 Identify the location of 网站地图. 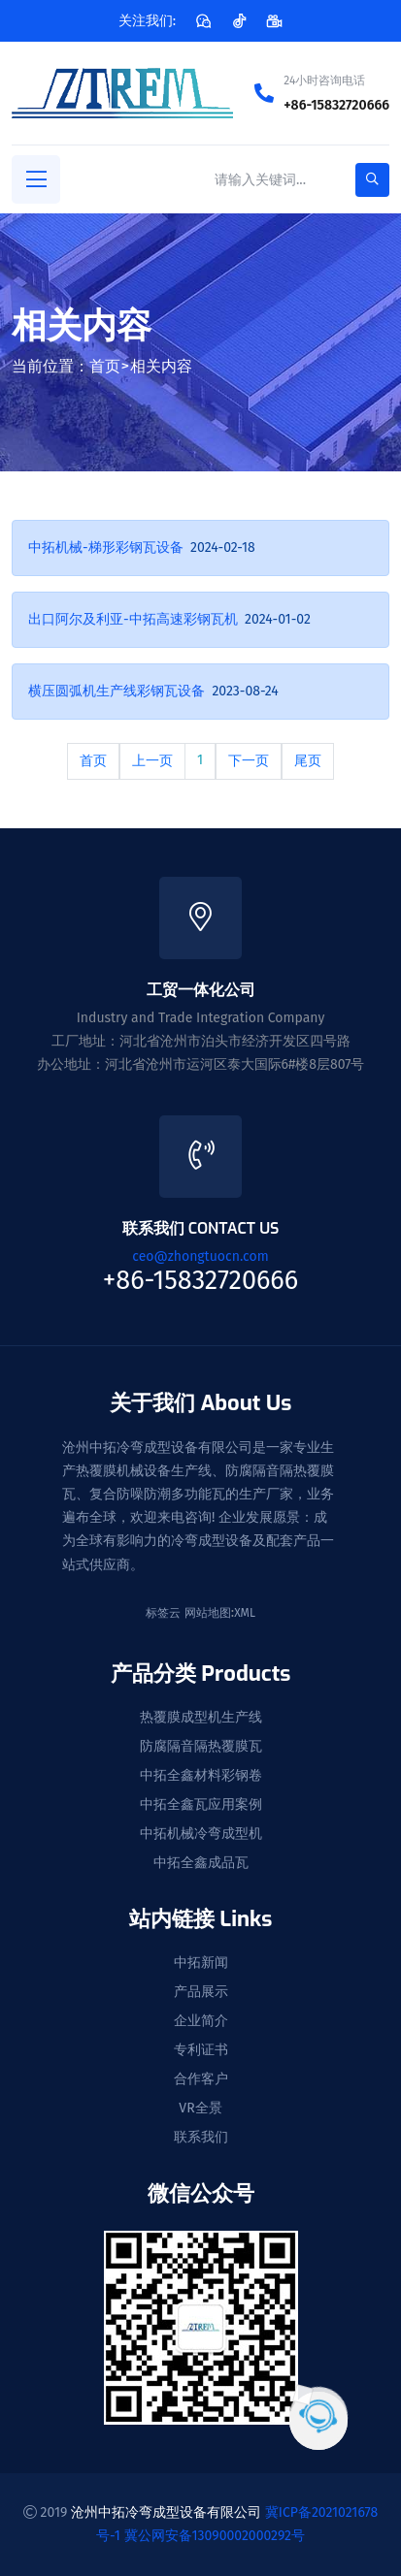
(207, 1613).